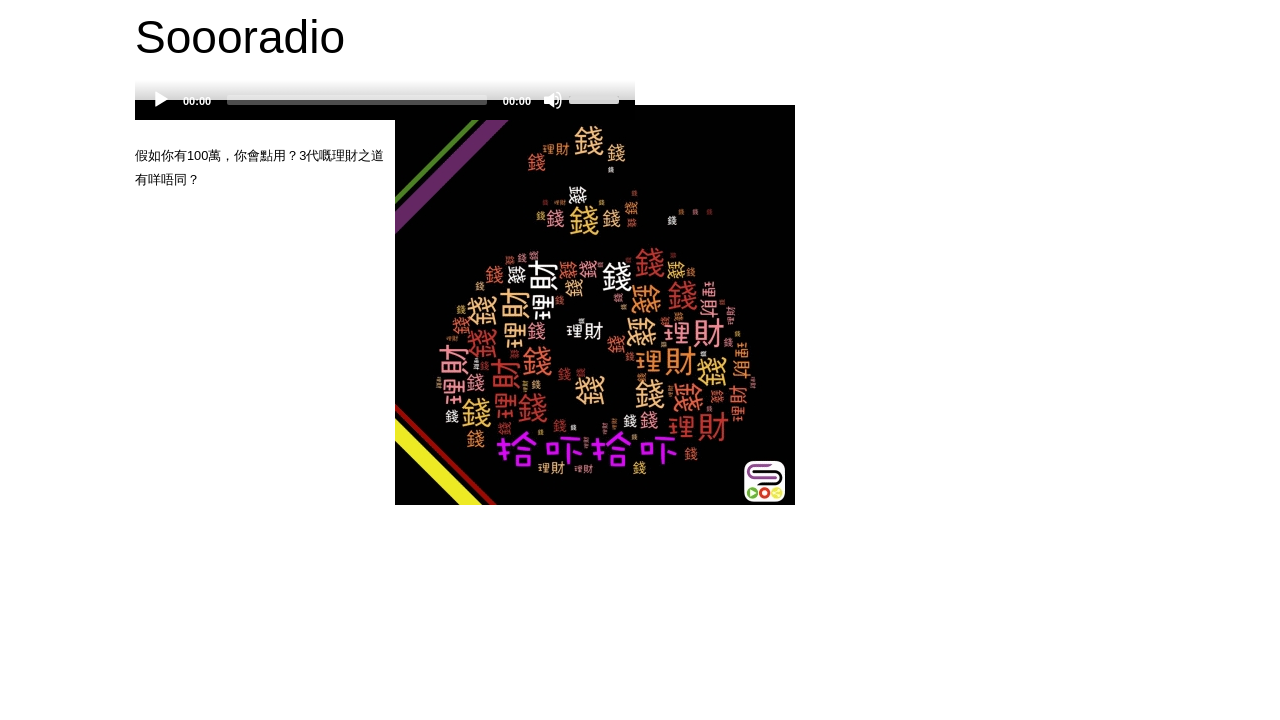 The image size is (1280, 720). What do you see at coordinates (385, 110) in the screenshot?
I see `[application]` at bounding box center [385, 110].